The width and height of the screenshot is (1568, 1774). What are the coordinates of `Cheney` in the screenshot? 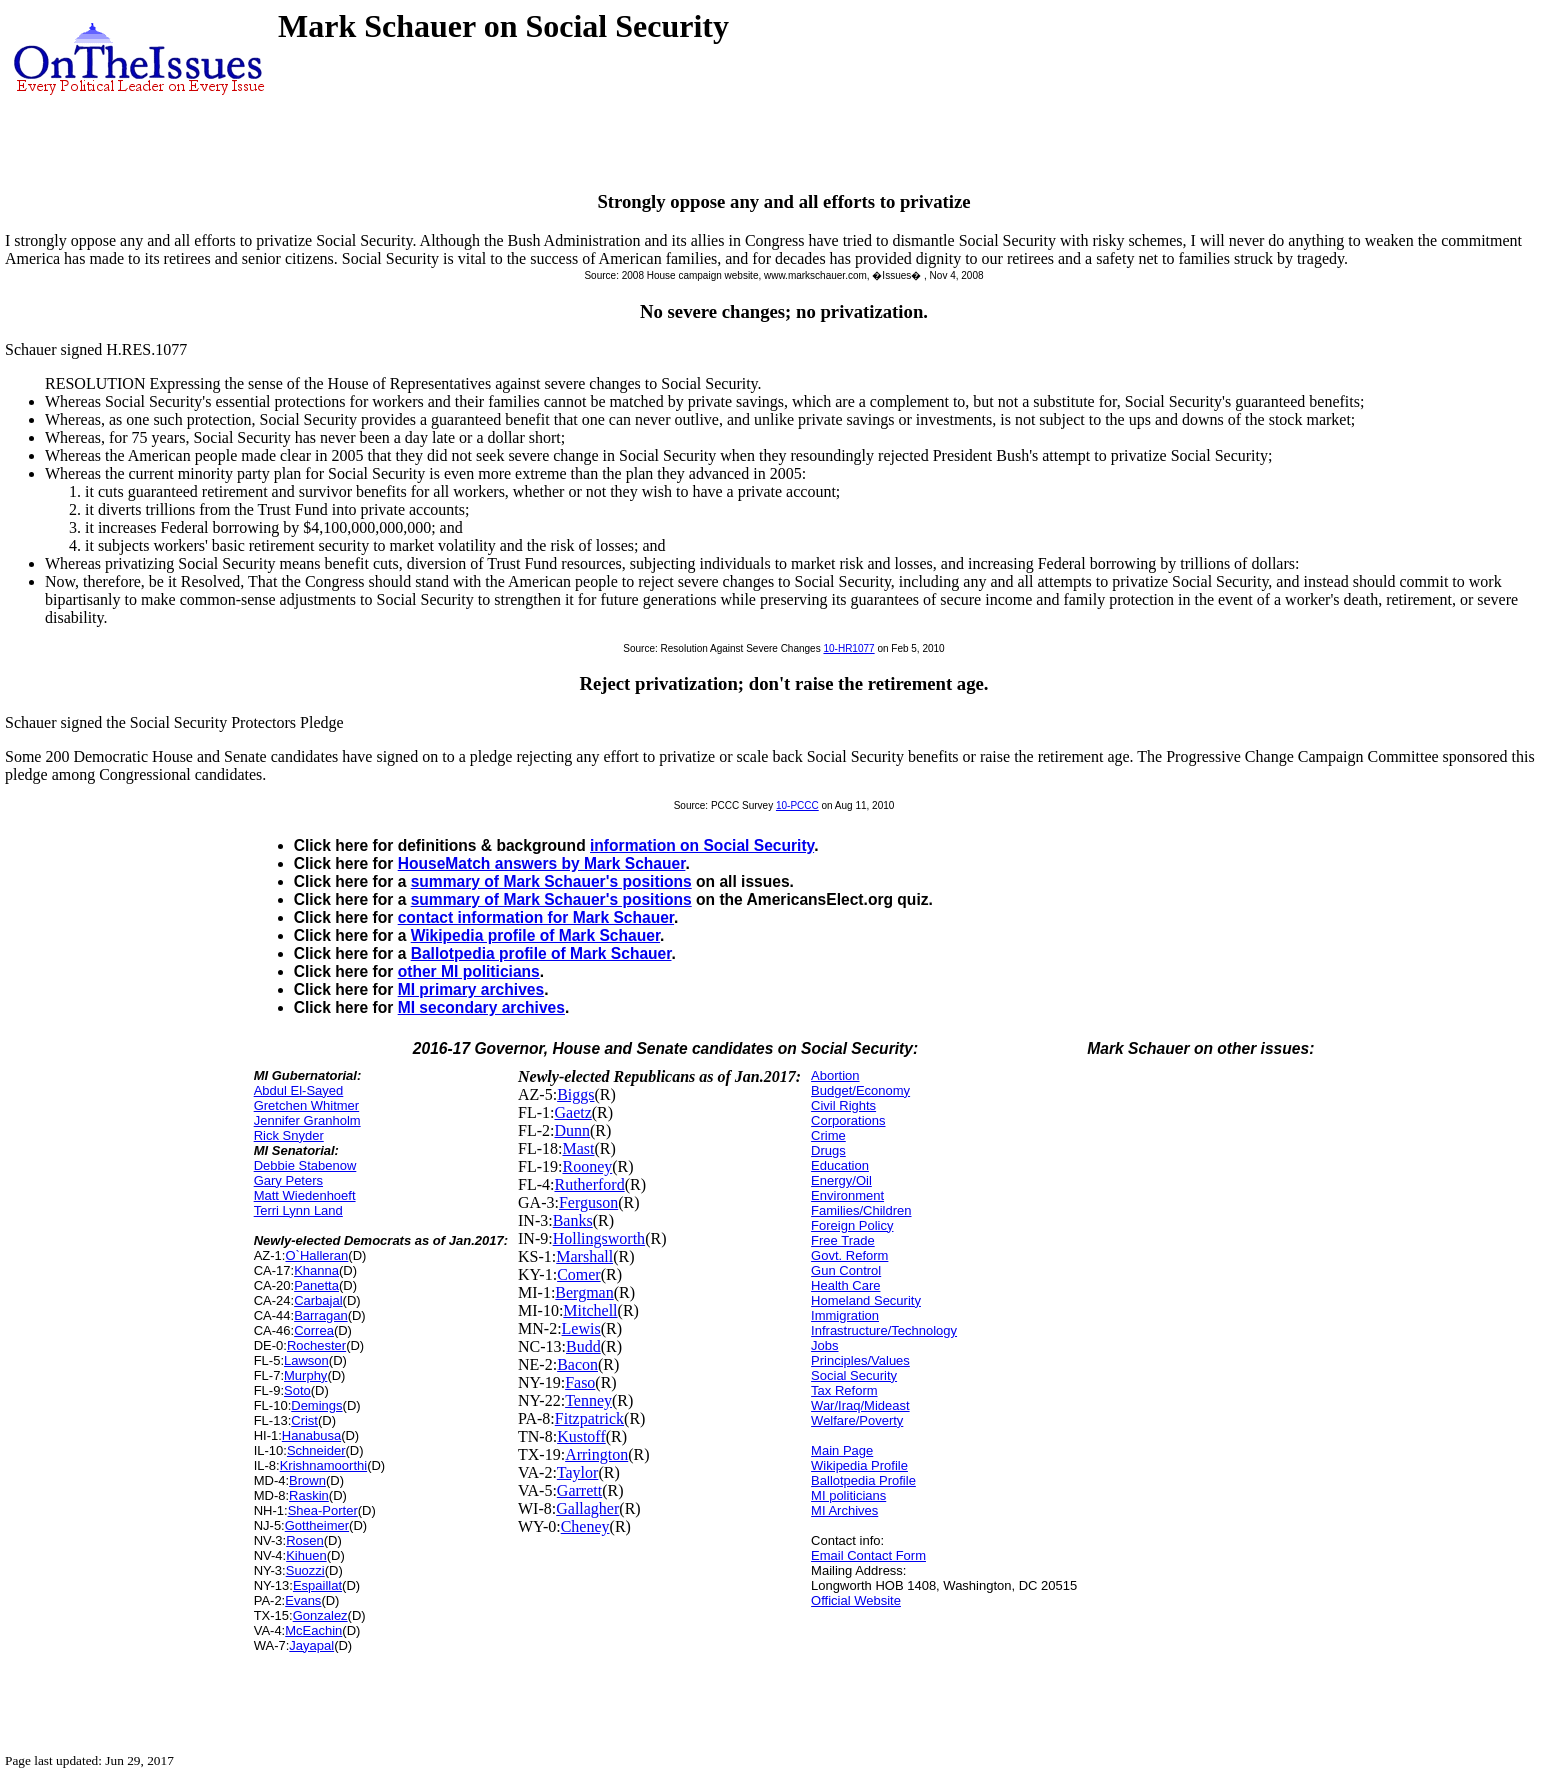 It's located at (585, 1526).